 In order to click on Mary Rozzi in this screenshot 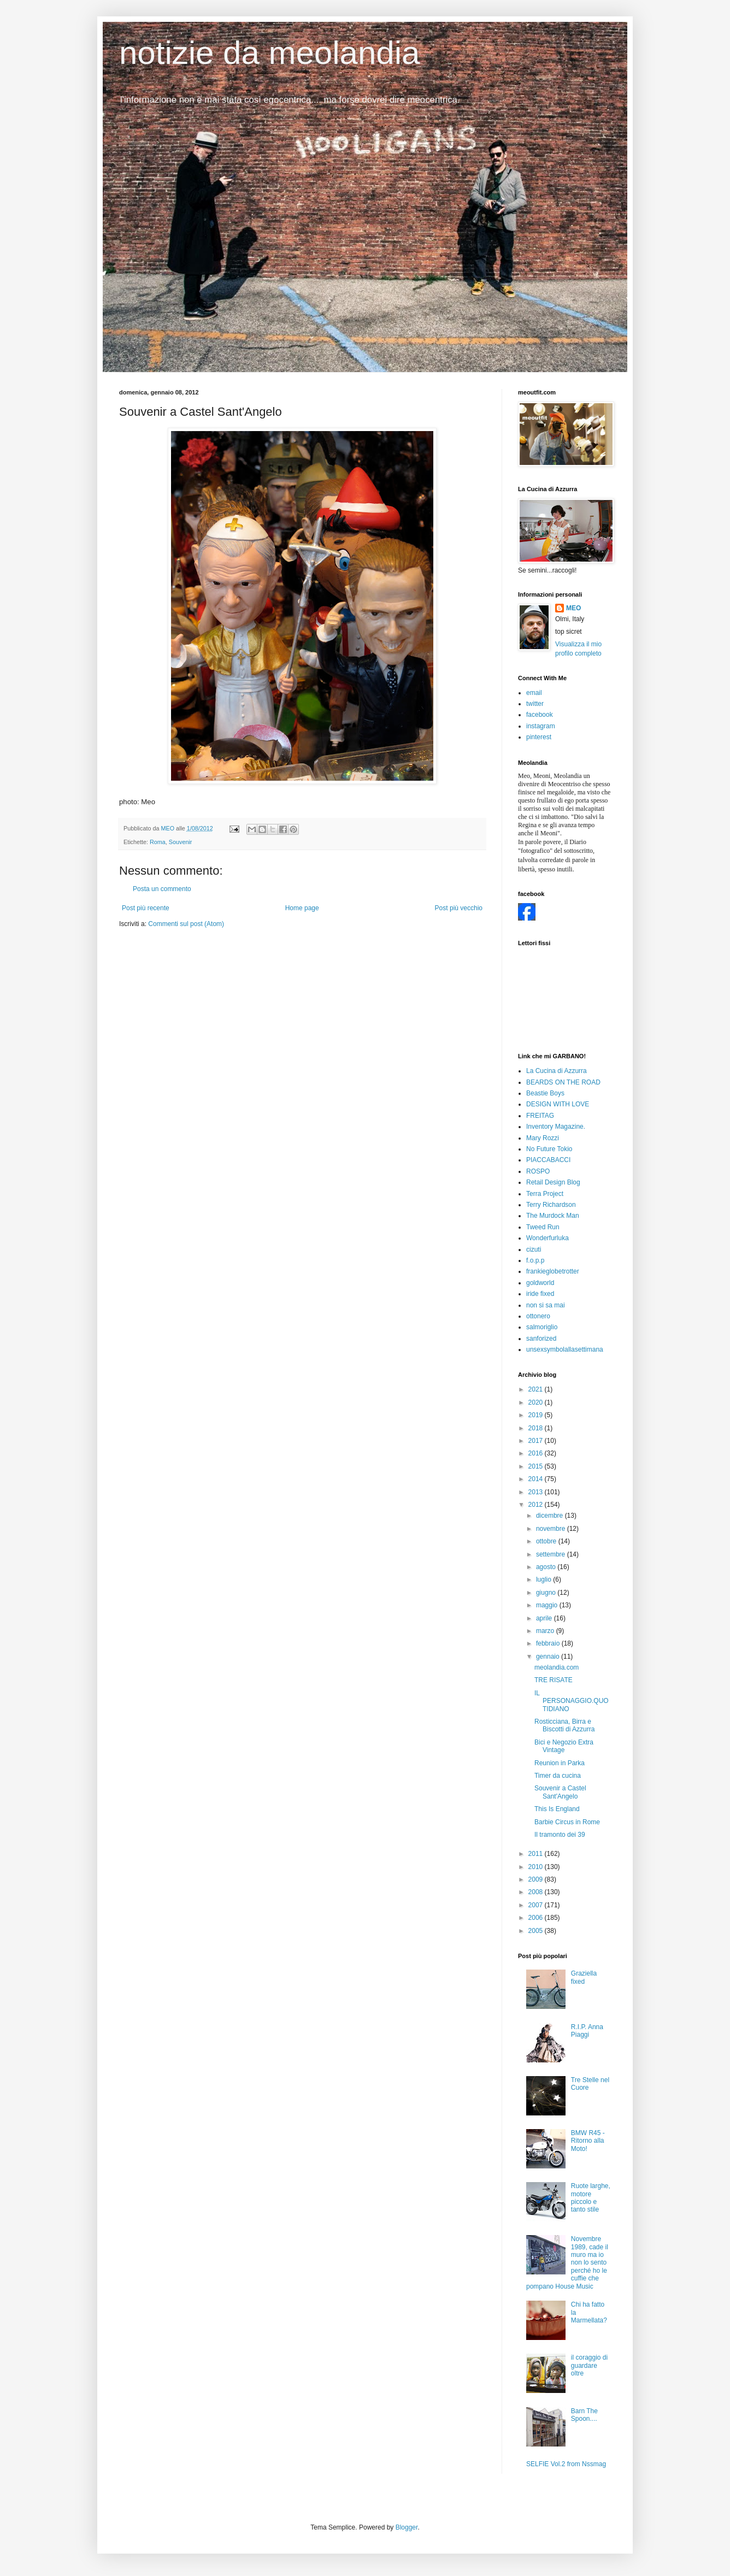, I will do `click(542, 1138)`.